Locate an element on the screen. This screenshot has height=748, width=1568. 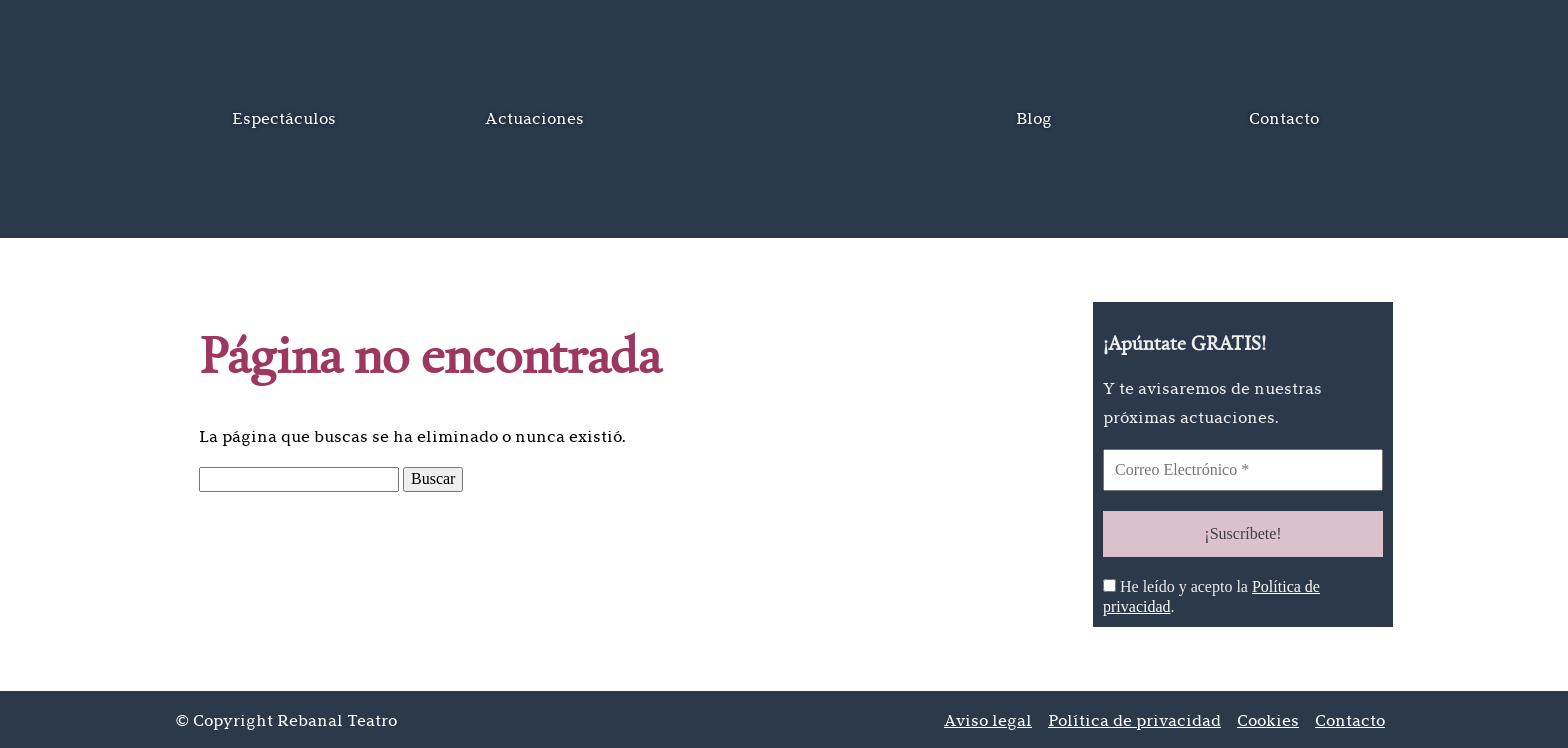
Espectáculos is located at coordinates (284, 118).